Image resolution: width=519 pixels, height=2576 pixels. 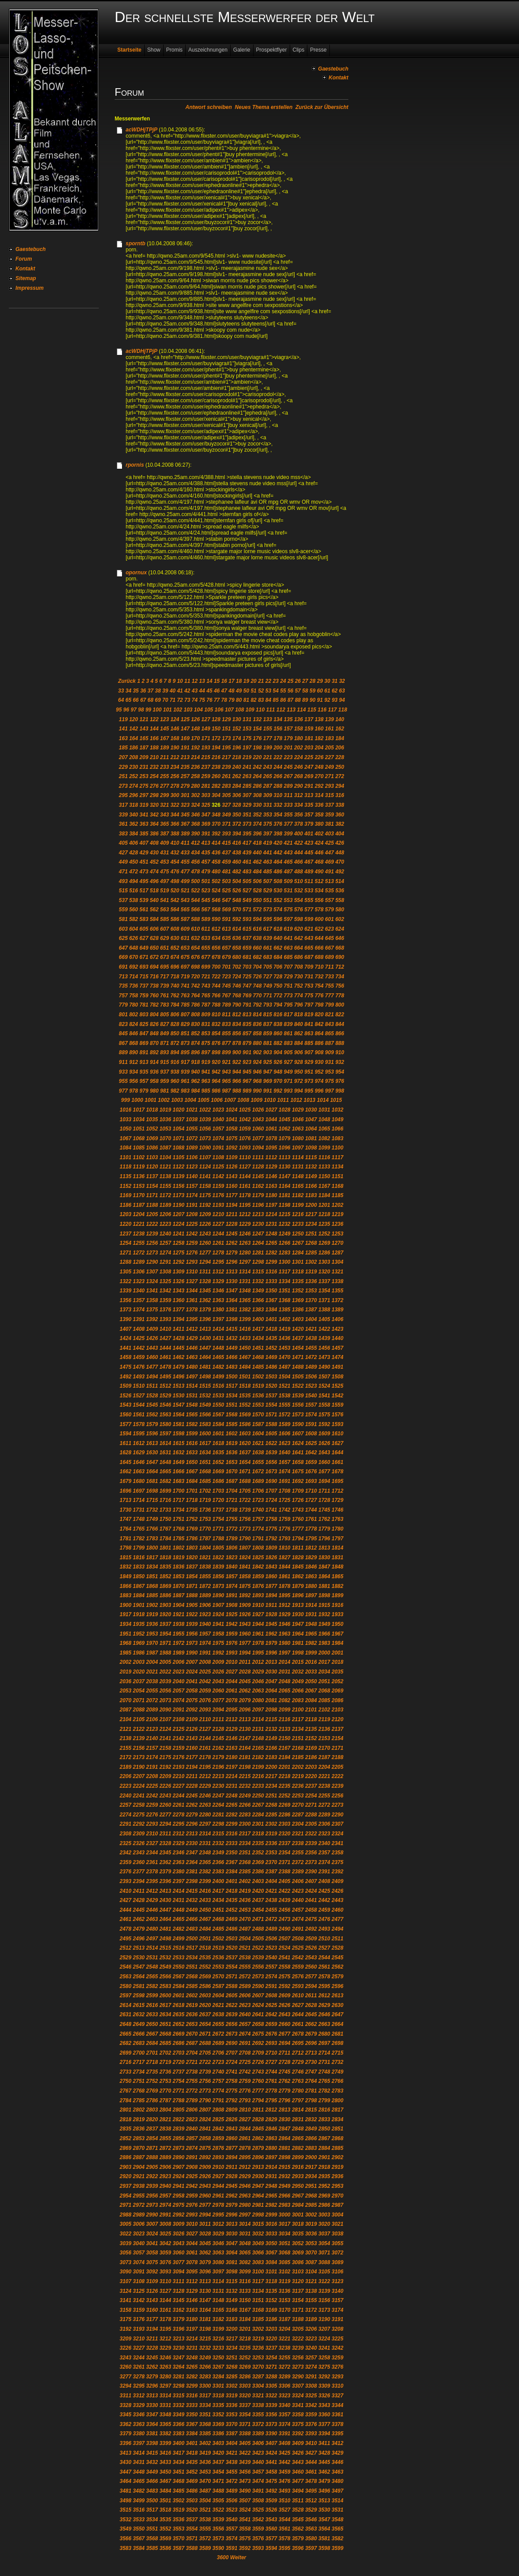 What do you see at coordinates (164, 1052) in the screenshot?
I see `893` at bounding box center [164, 1052].